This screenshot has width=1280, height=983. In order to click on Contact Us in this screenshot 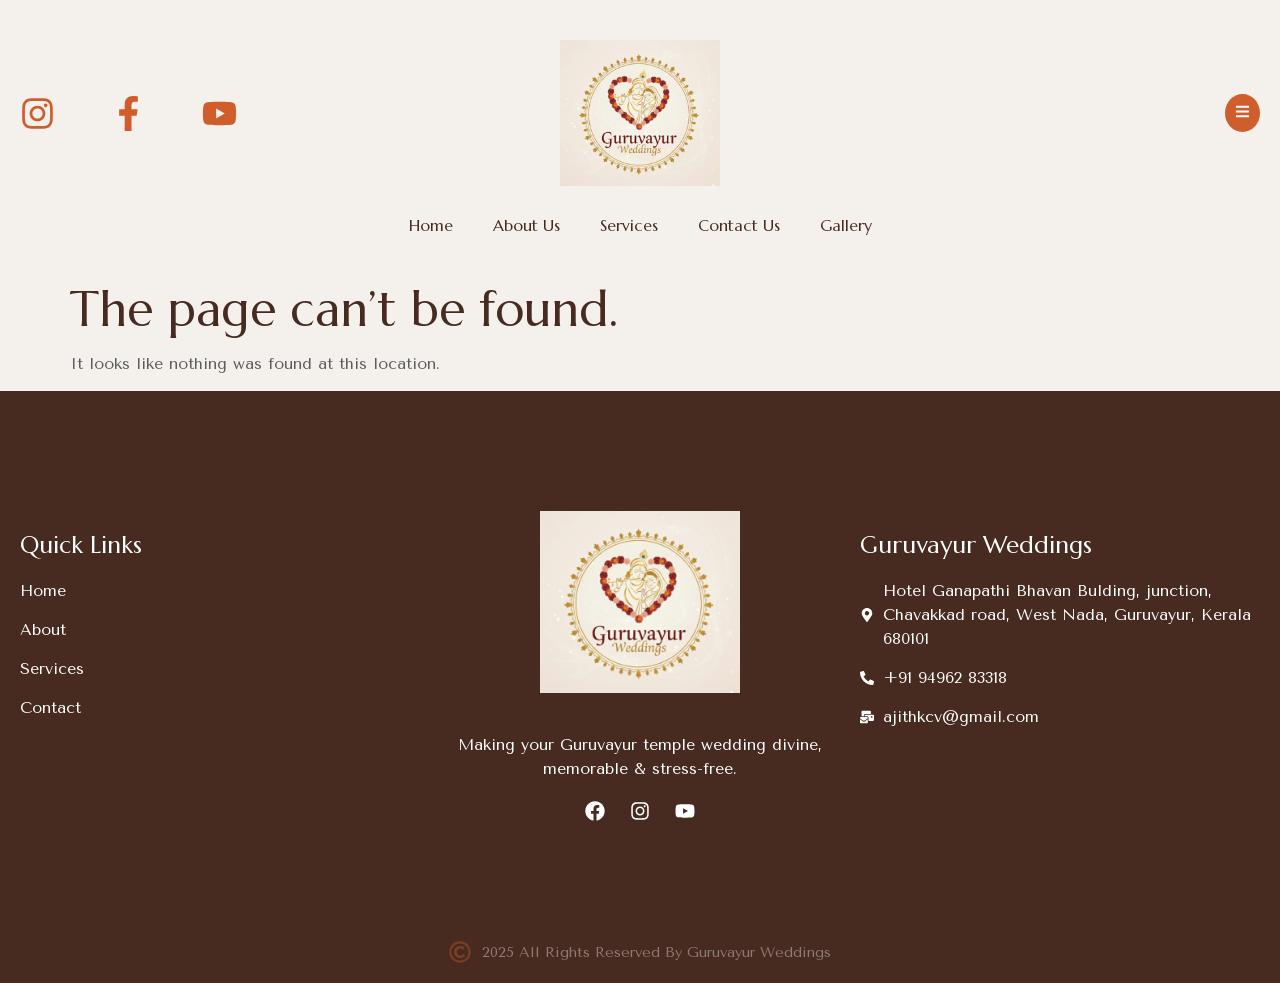, I will do `click(739, 225)`.